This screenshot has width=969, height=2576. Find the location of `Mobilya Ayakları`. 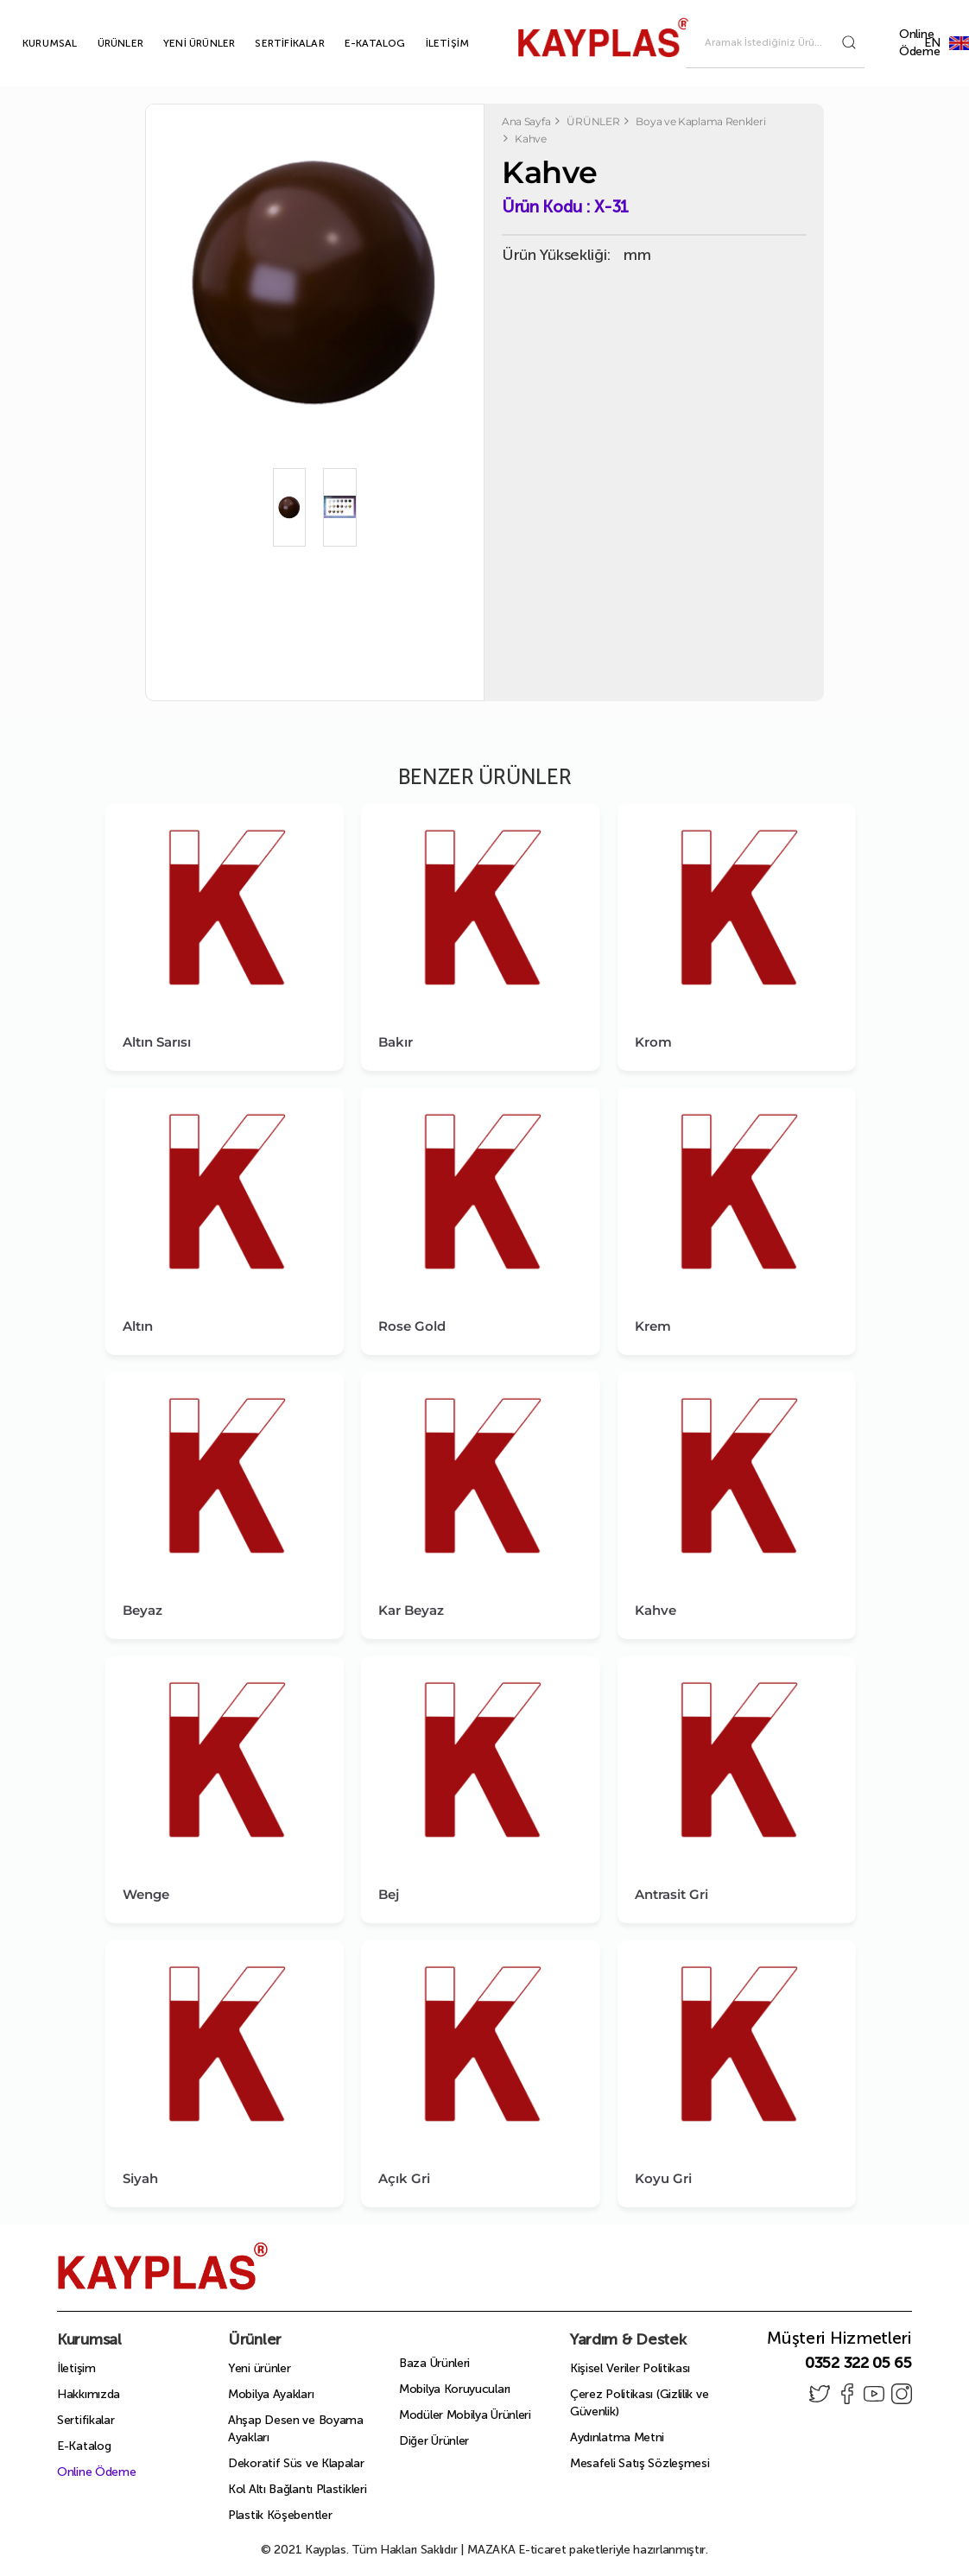

Mobilya Ayakları is located at coordinates (271, 2394).